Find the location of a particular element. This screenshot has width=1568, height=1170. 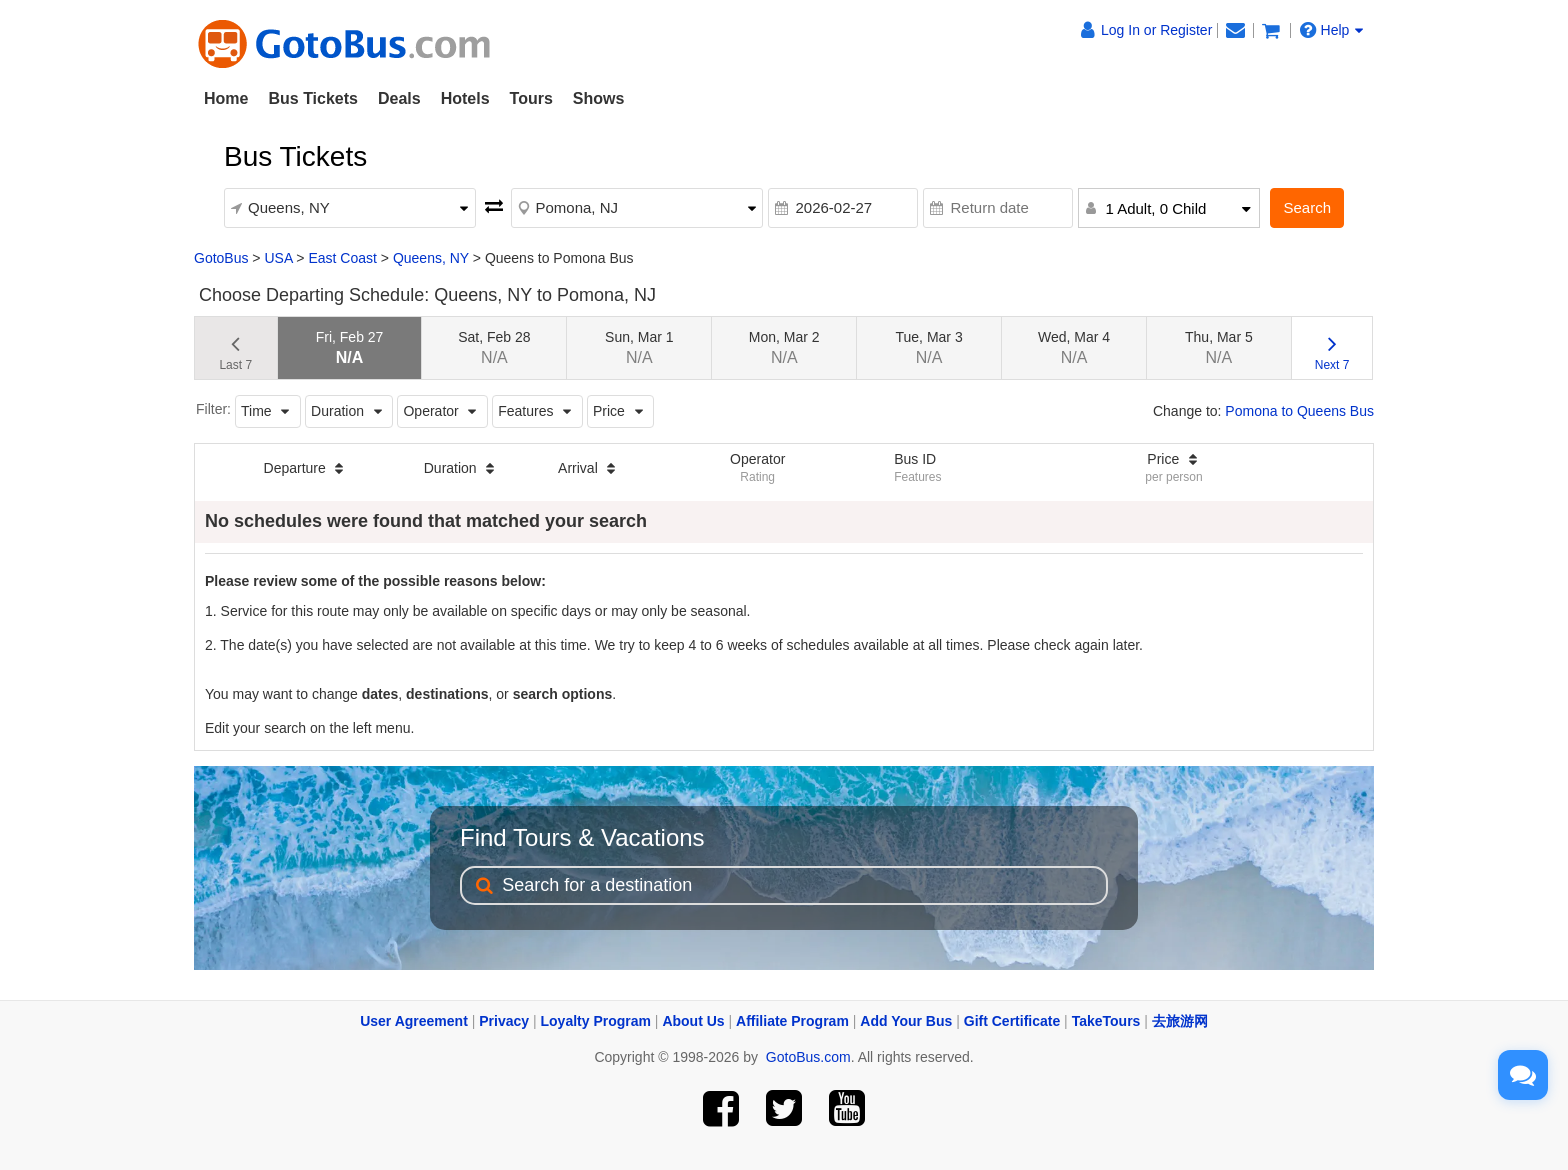

Home is located at coordinates (226, 98).